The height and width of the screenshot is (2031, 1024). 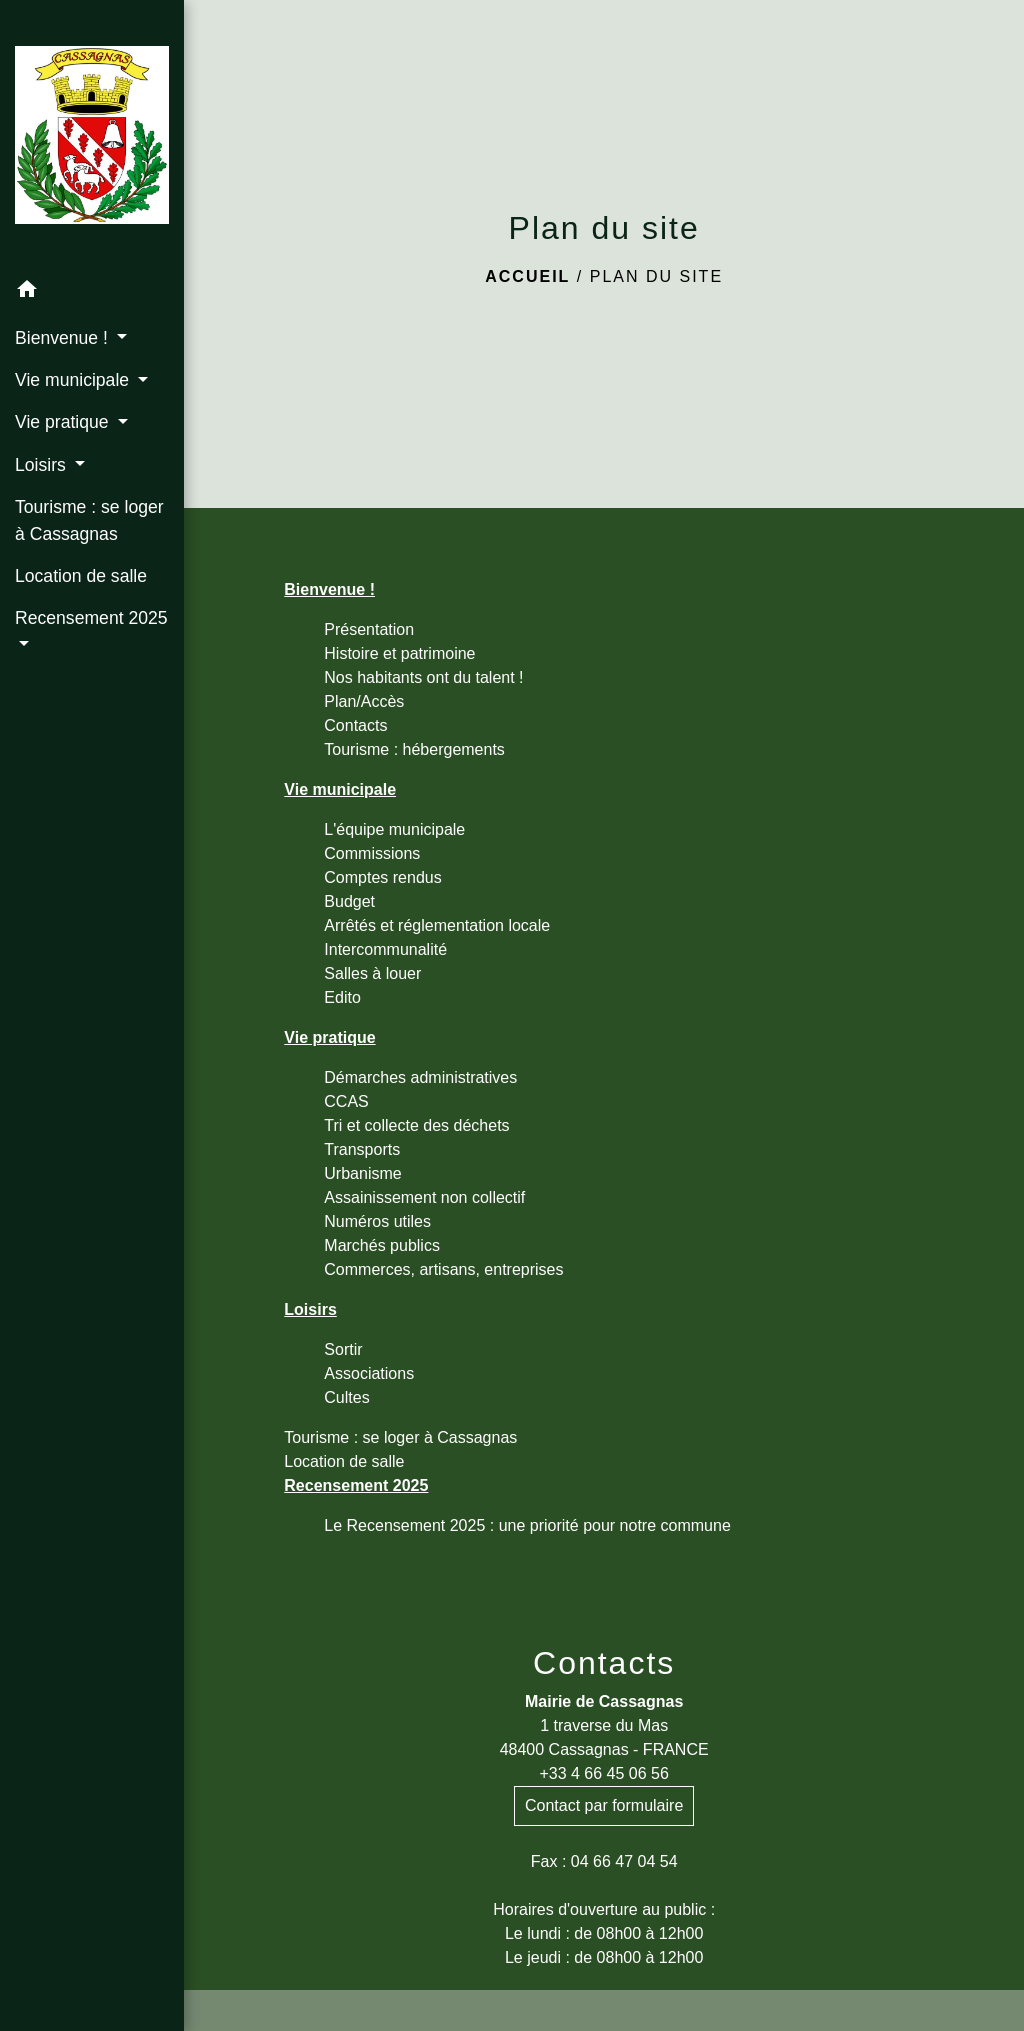 What do you see at coordinates (342, 997) in the screenshot?
I see `Edito [menuitem]` at bounding box center [342, 997].